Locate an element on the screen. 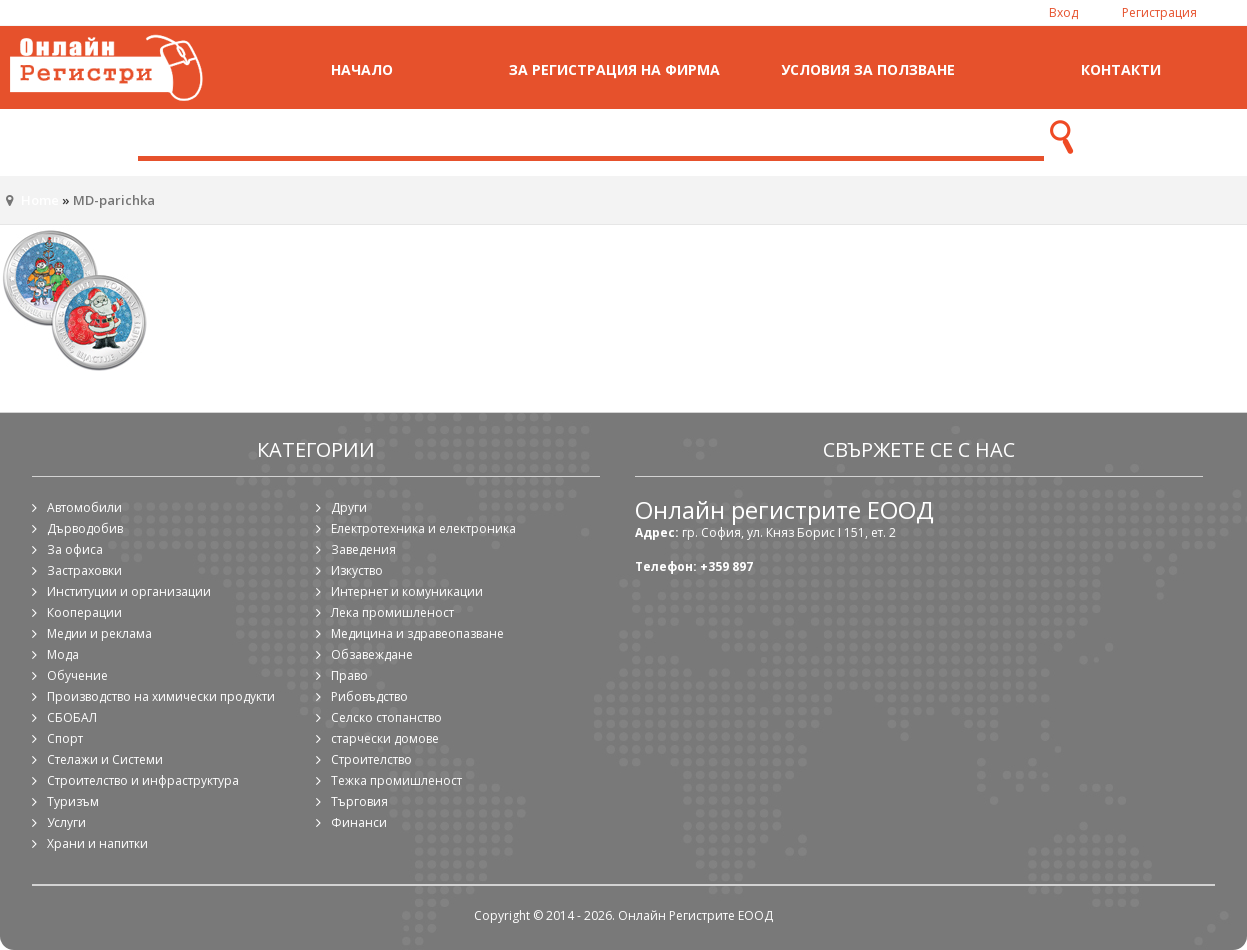 The width and height of the screenshot is (1247, 950). Начало is located at coordinates (362, 69).